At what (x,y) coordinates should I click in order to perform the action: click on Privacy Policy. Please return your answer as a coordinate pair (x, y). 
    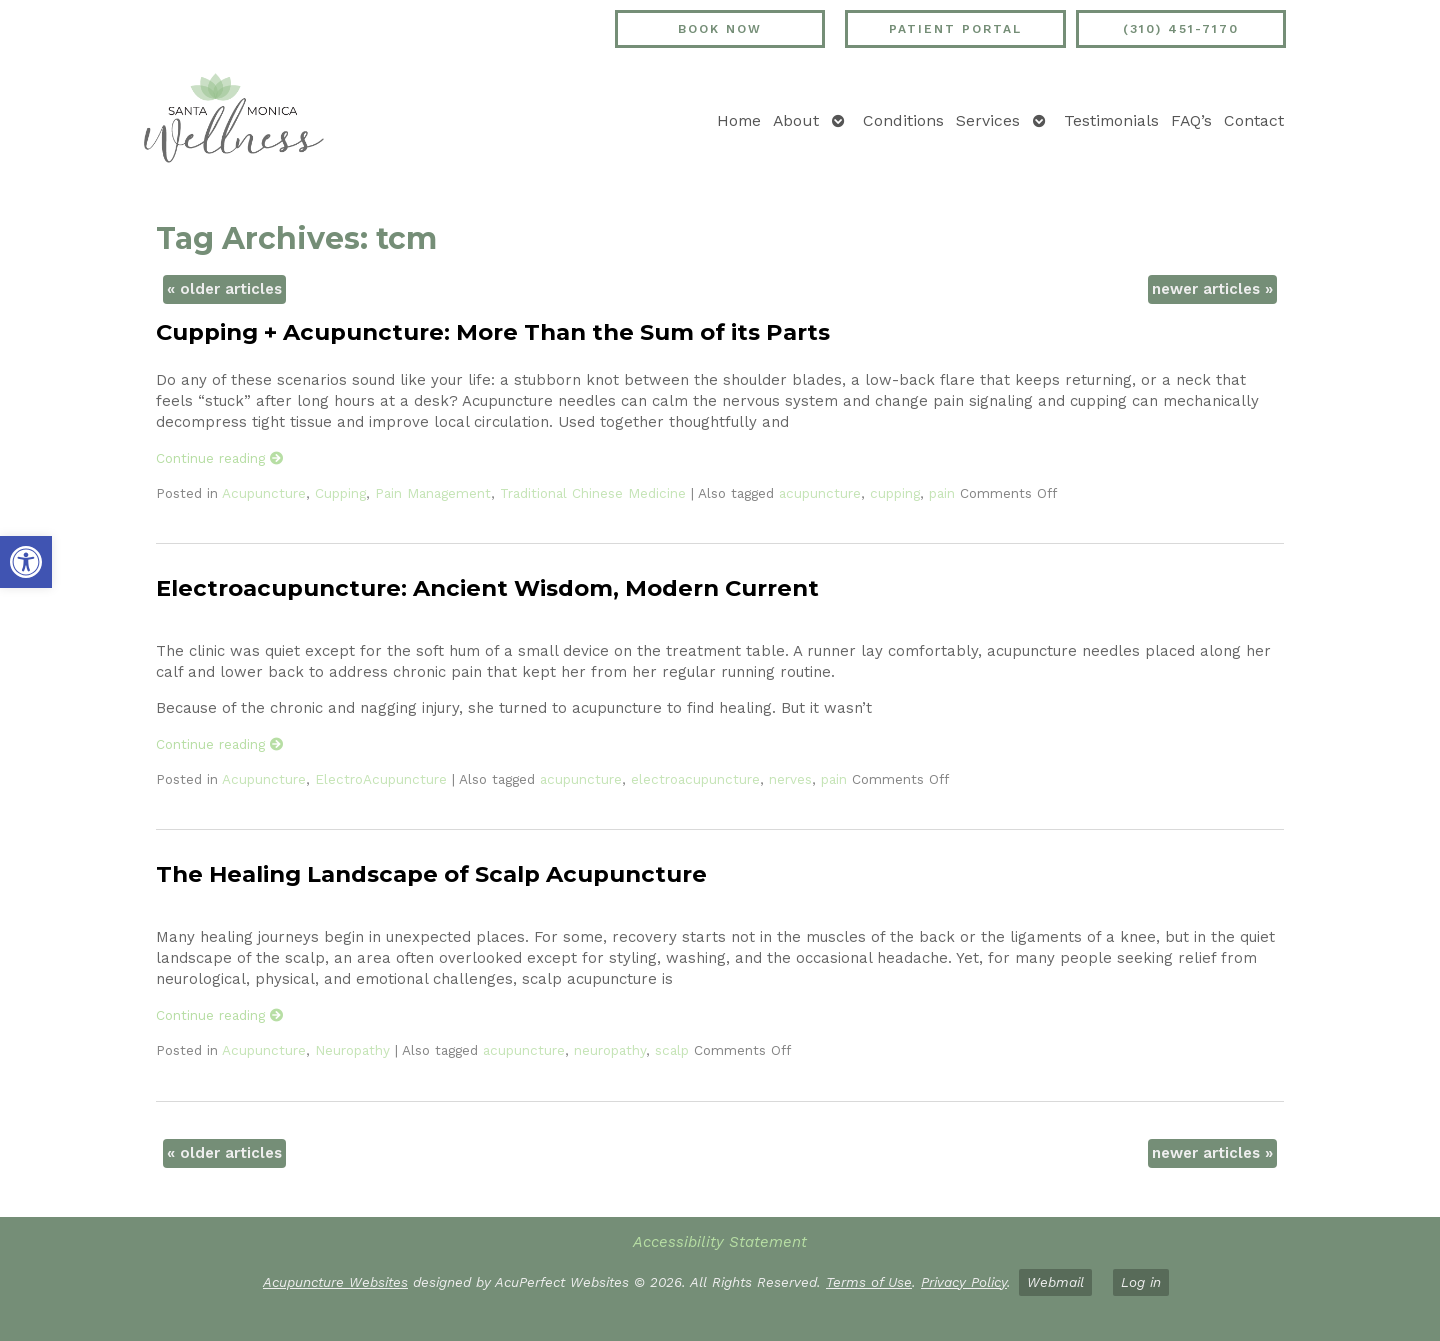
    Looking at the image, I should click on (964, 1282).